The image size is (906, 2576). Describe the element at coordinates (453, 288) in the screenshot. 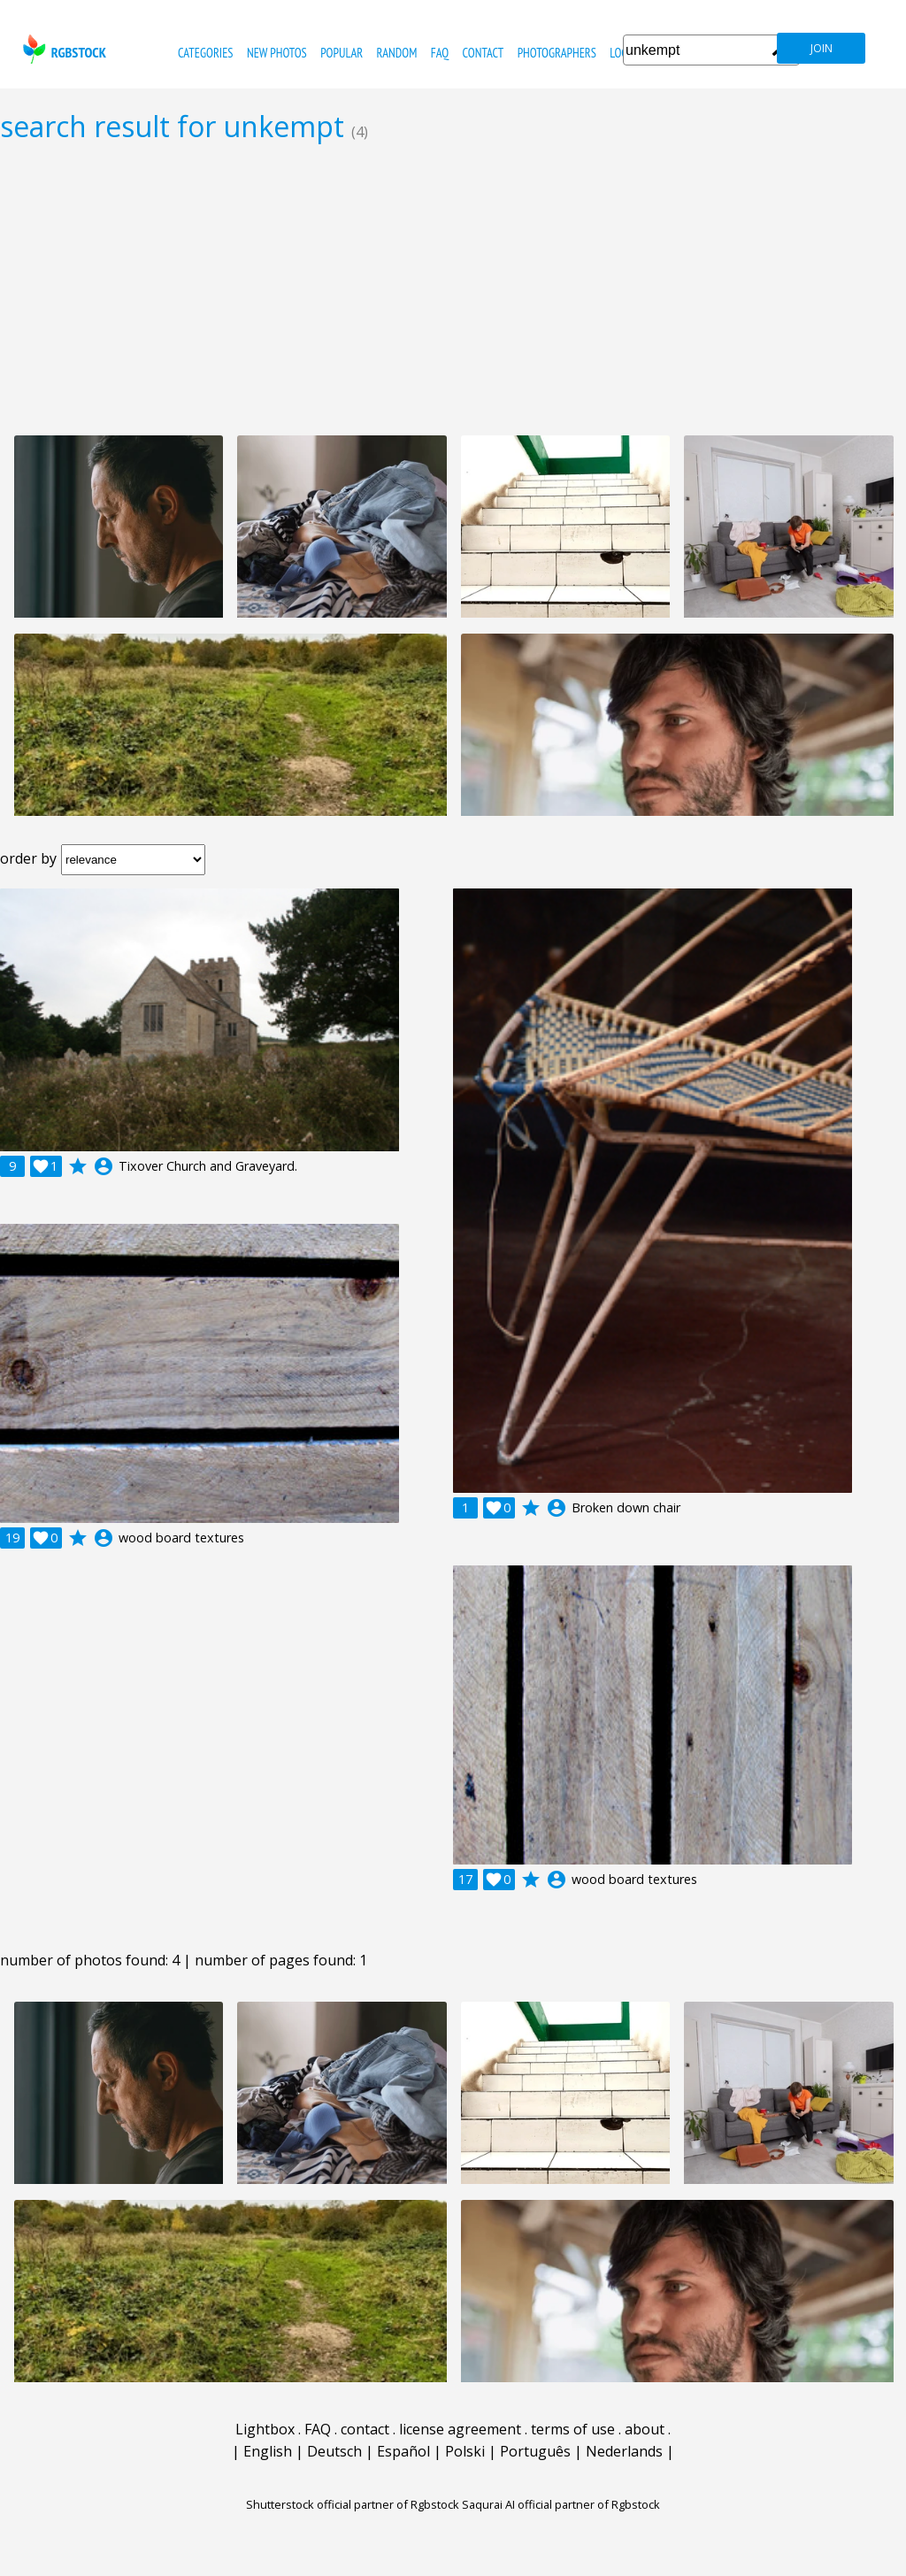

I see `[Advertisement]` at that location.